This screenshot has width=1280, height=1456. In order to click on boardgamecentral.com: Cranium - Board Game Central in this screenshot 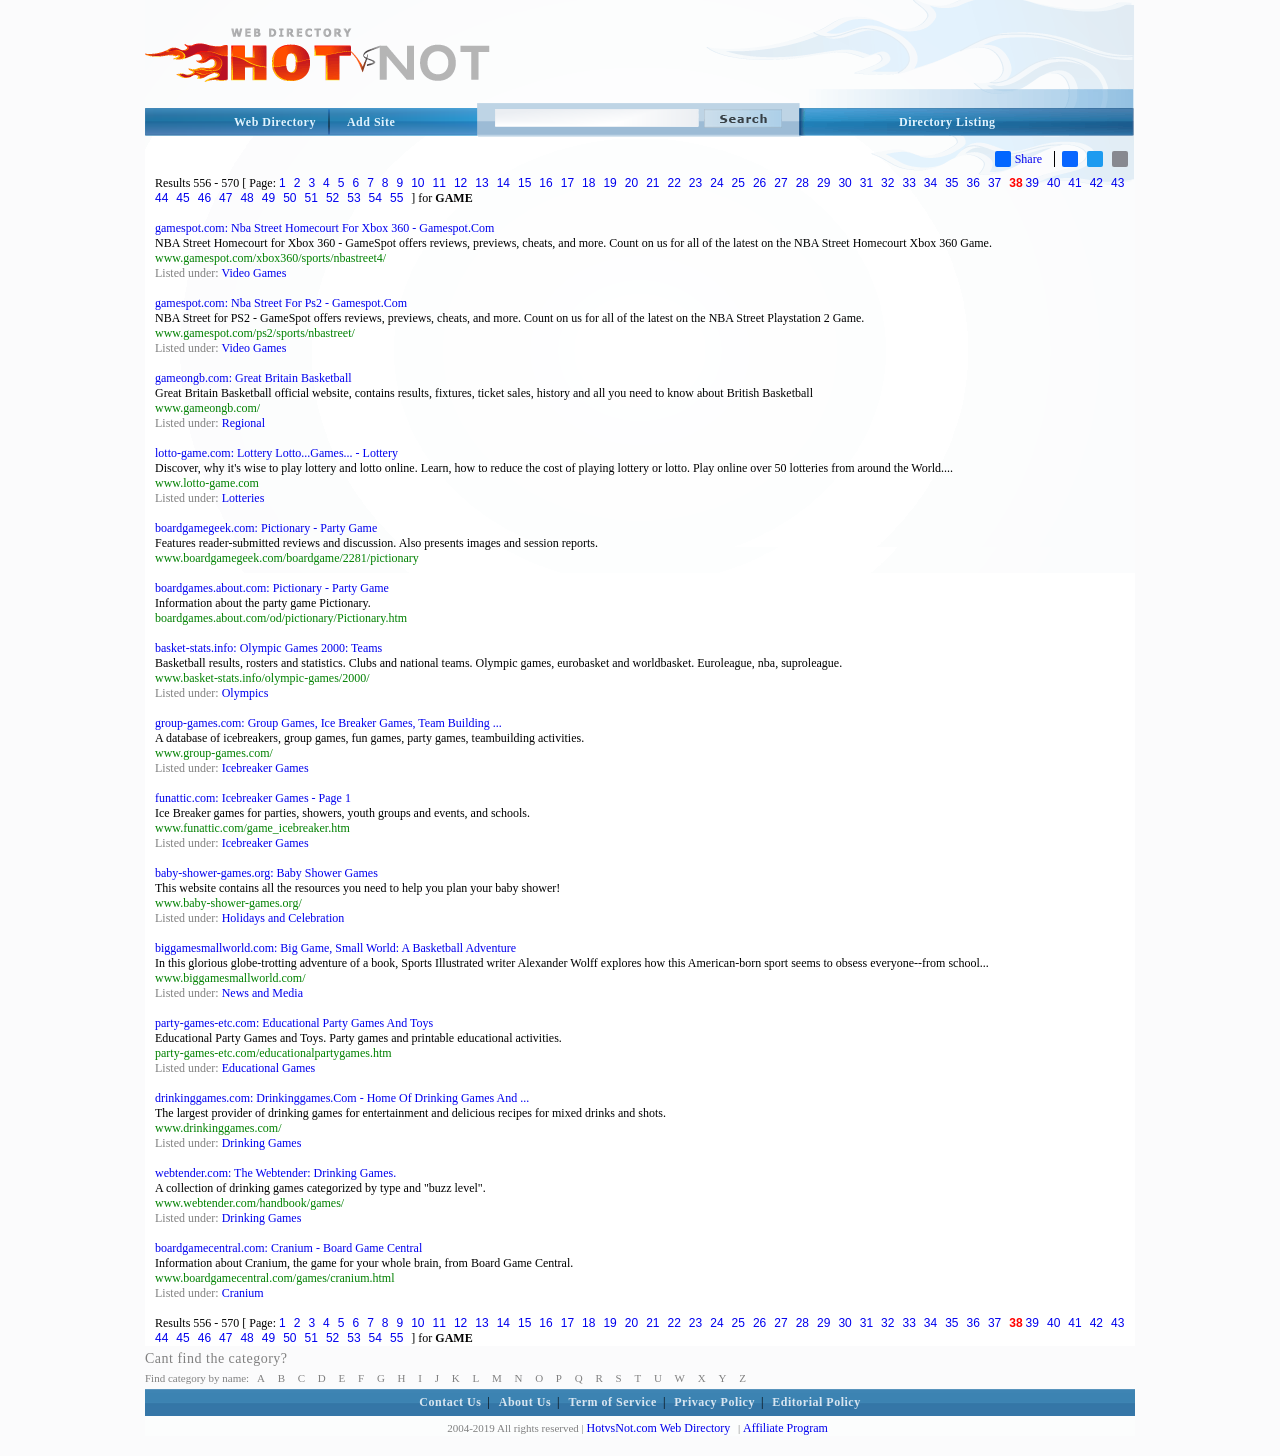, I will do `click(288, 1248)`.